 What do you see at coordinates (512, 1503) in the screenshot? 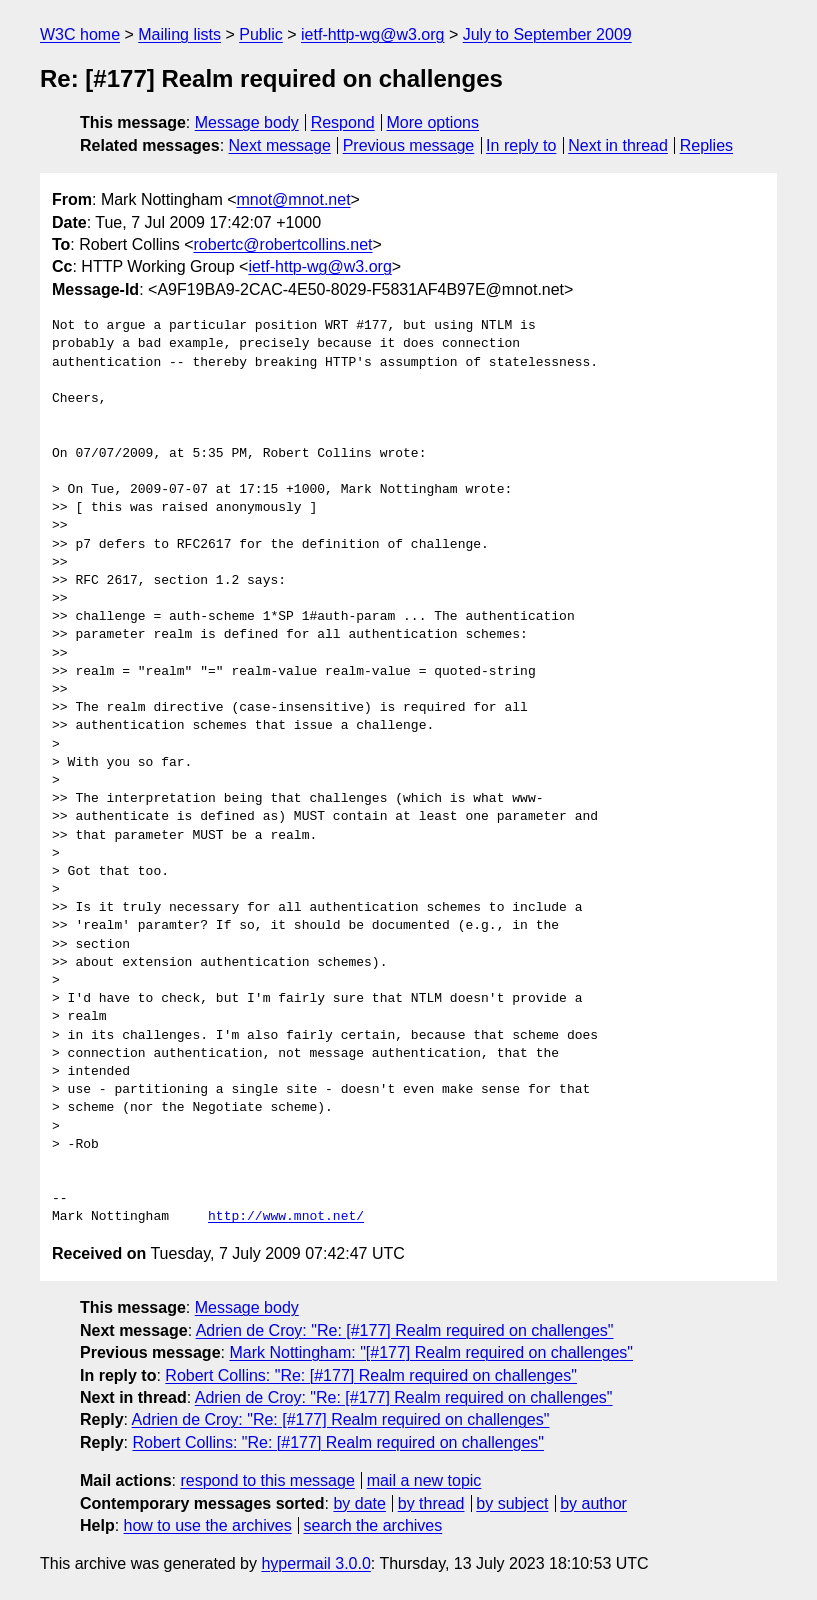
I see `by subject` at bounding box center [512, 1503].